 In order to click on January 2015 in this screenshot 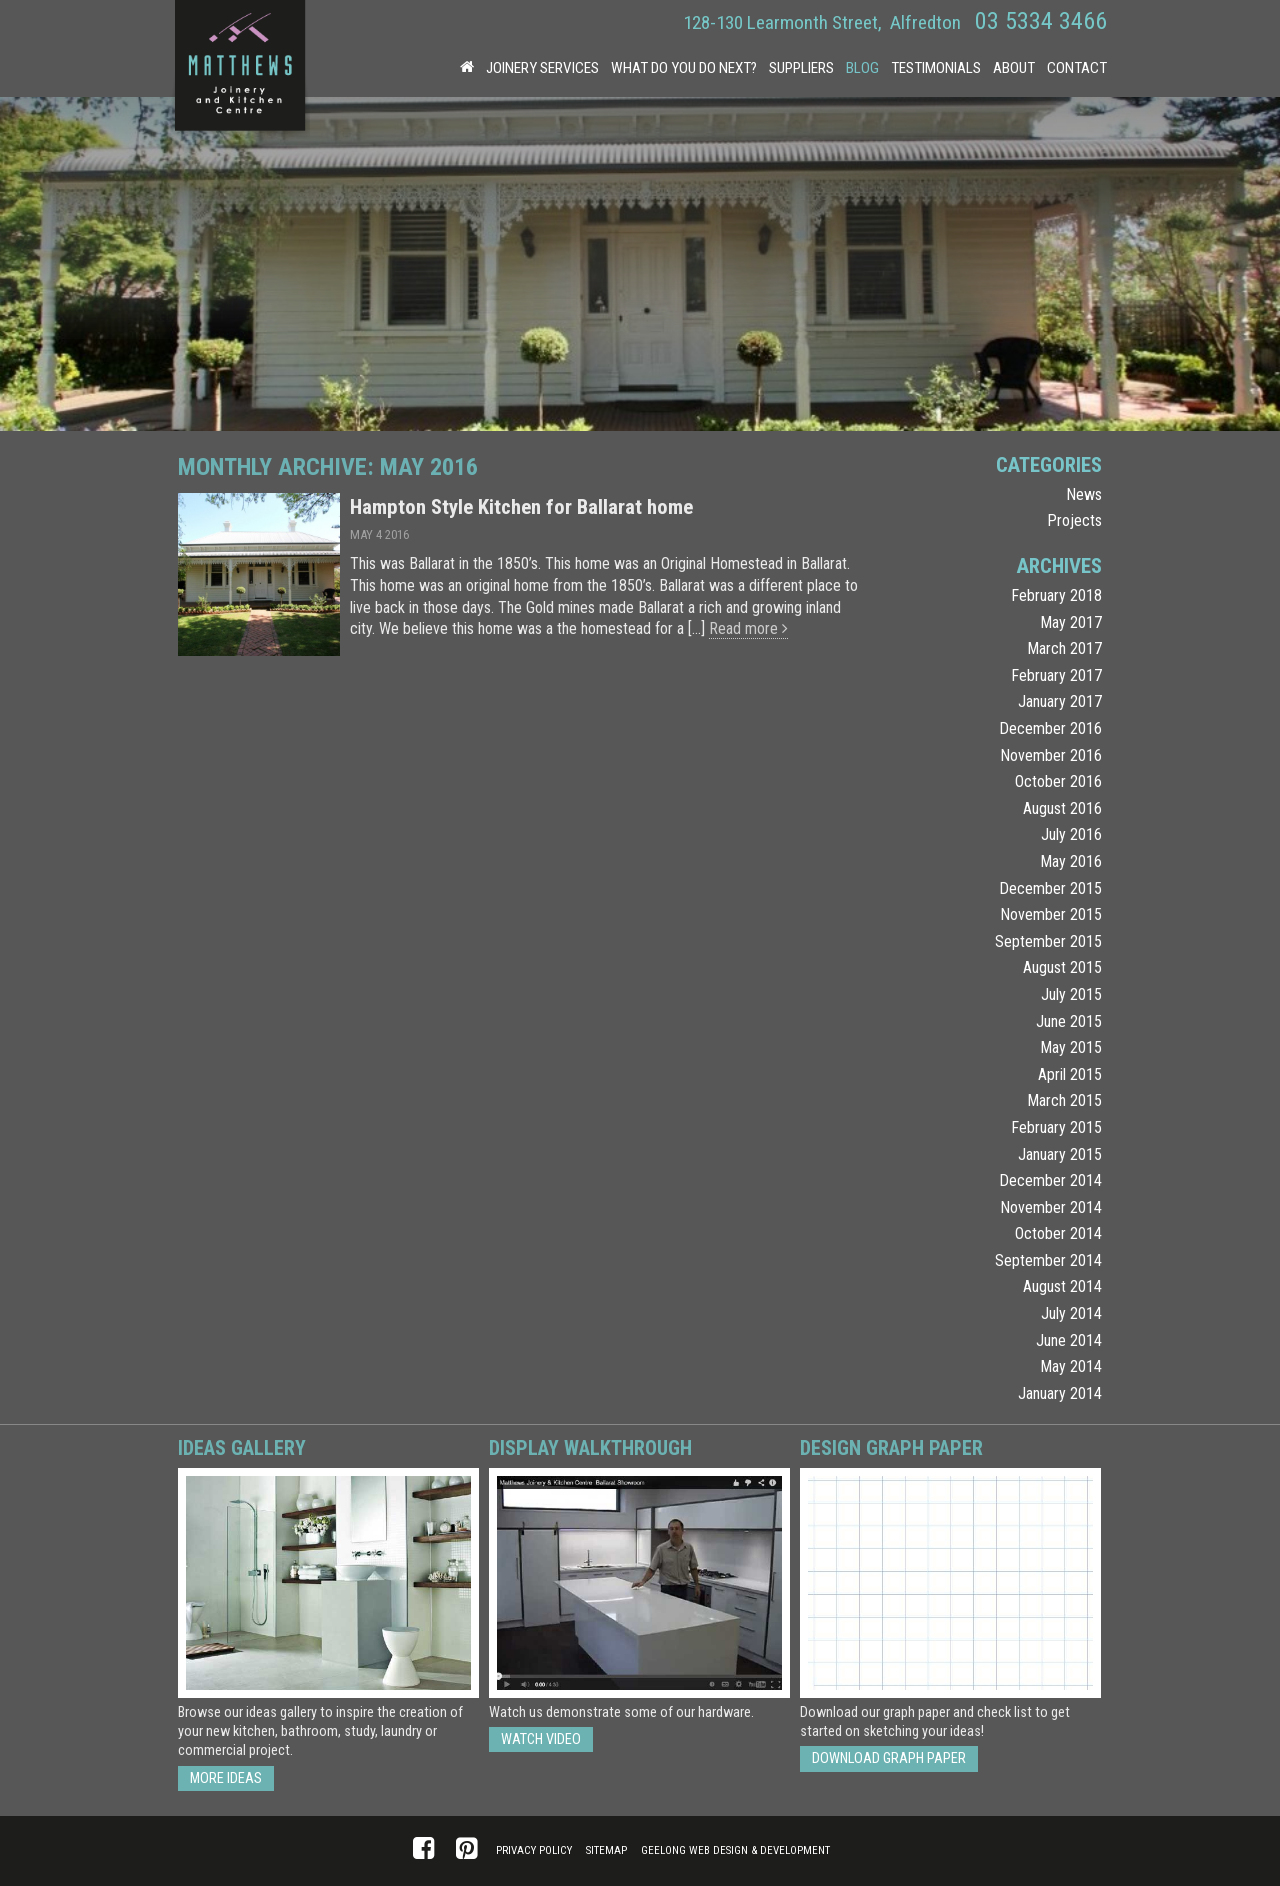, I will do `click(1060, 1154)`.